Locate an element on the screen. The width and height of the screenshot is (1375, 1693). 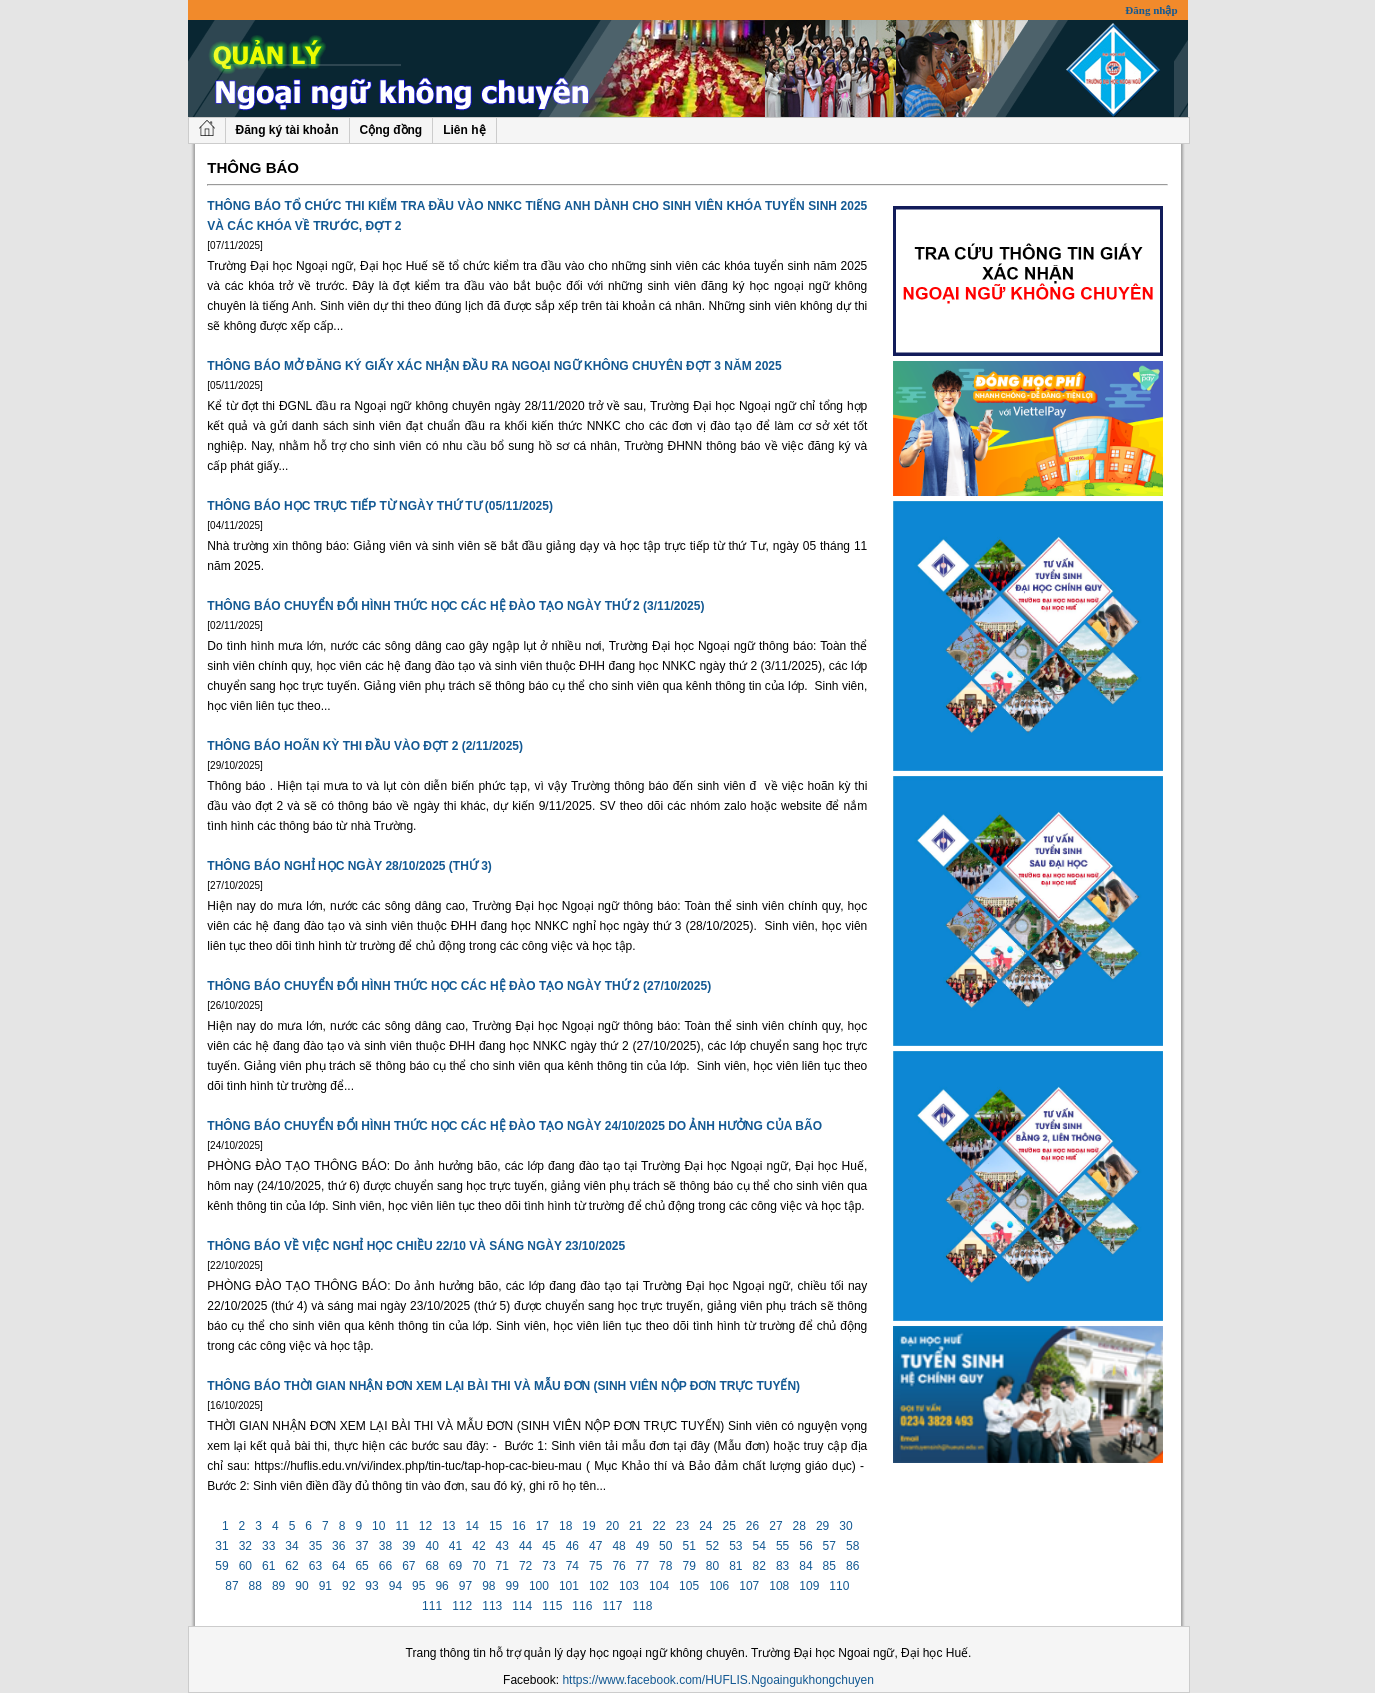
46 is located at coordinates (572, 1546).